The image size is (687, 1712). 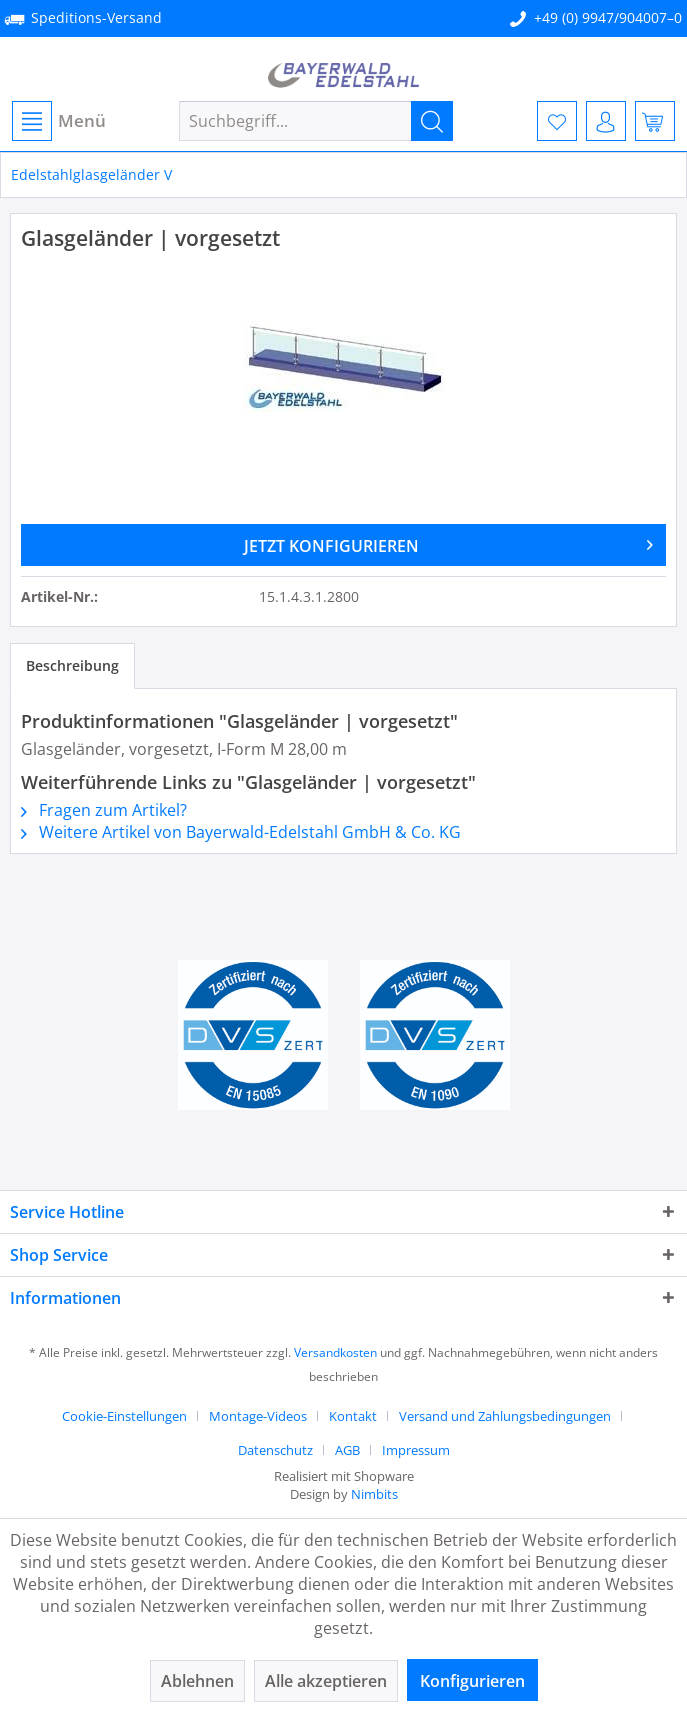 What do you see at coordinates (557, 121) in the screenshot?
I see `[Merkzettel]` at bounding box center [557, 121].